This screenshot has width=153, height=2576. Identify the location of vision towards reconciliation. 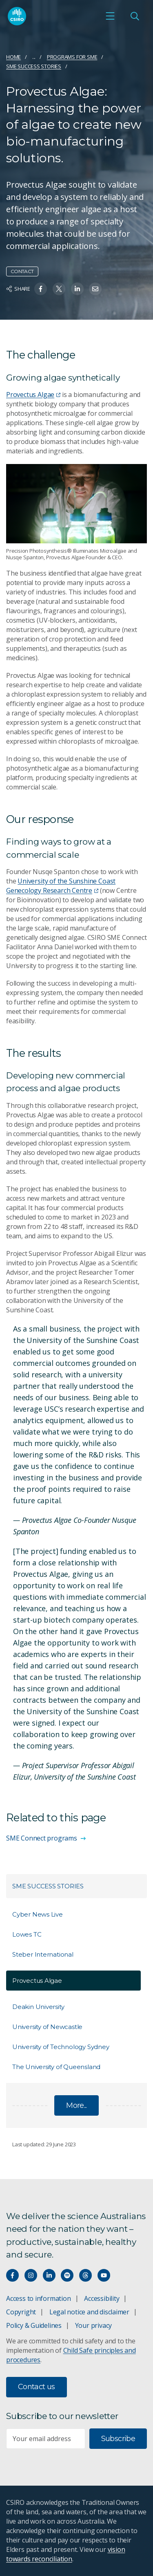
(65, 2554).